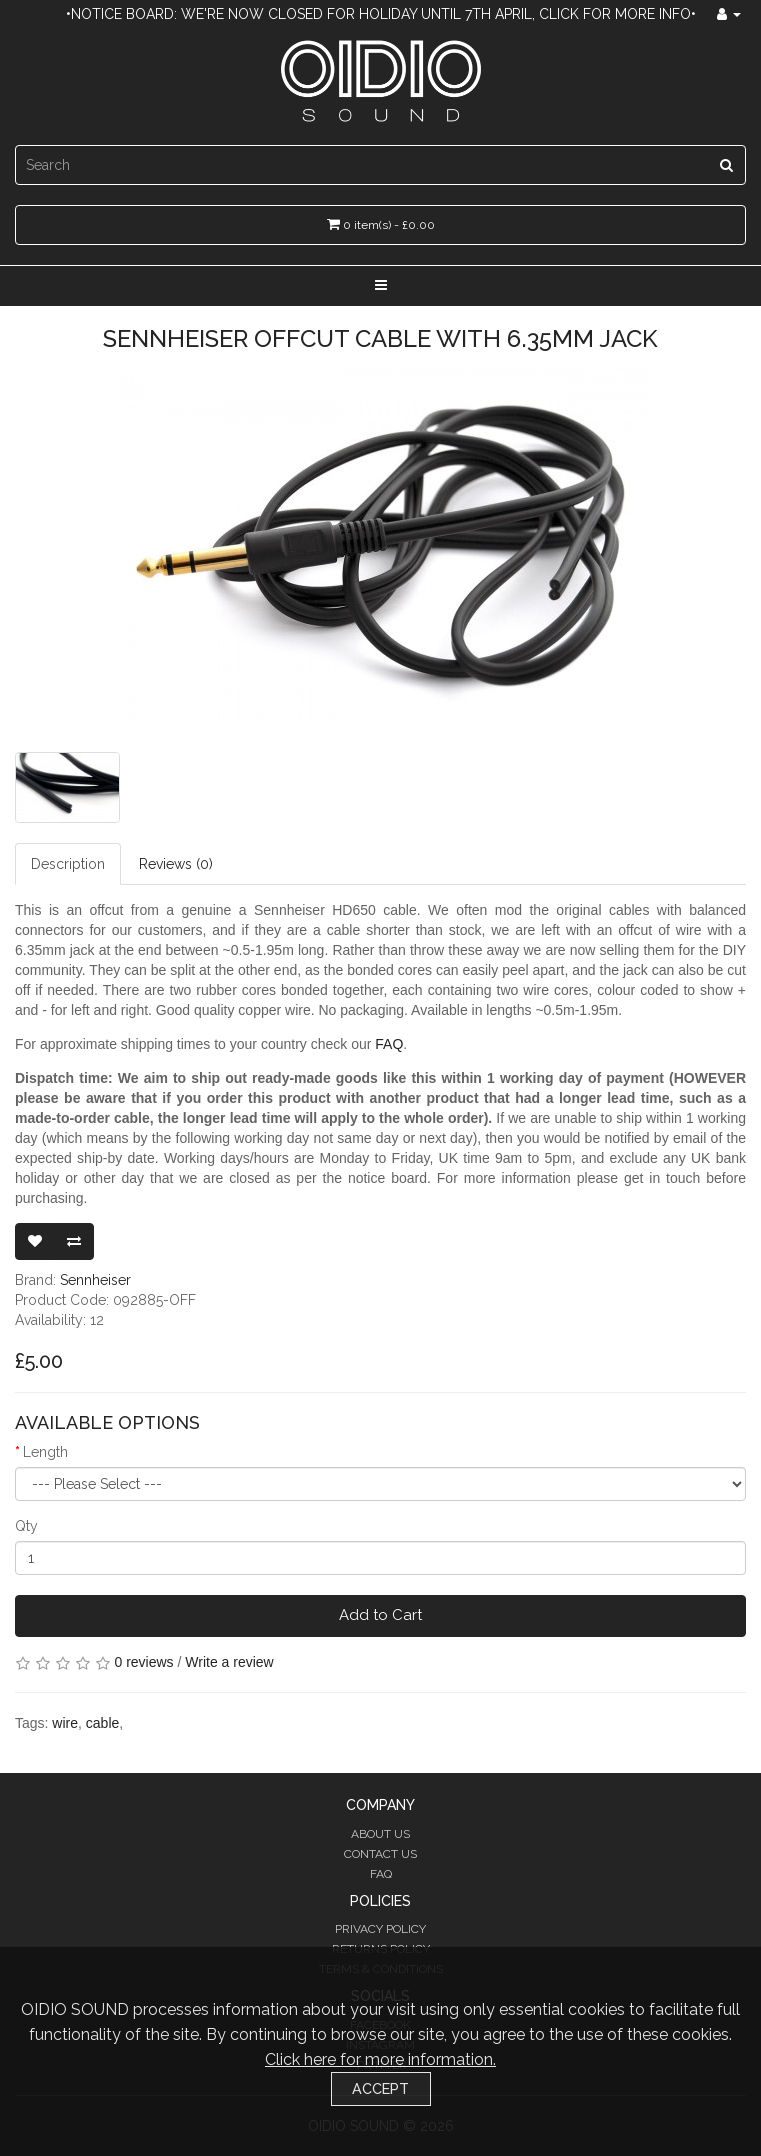 Image resolution: width=761 pixels, height=2156 pixels. Describe the element at coordinates (380, 1615) in the screenshot. I see `Add to Cart` at that location.